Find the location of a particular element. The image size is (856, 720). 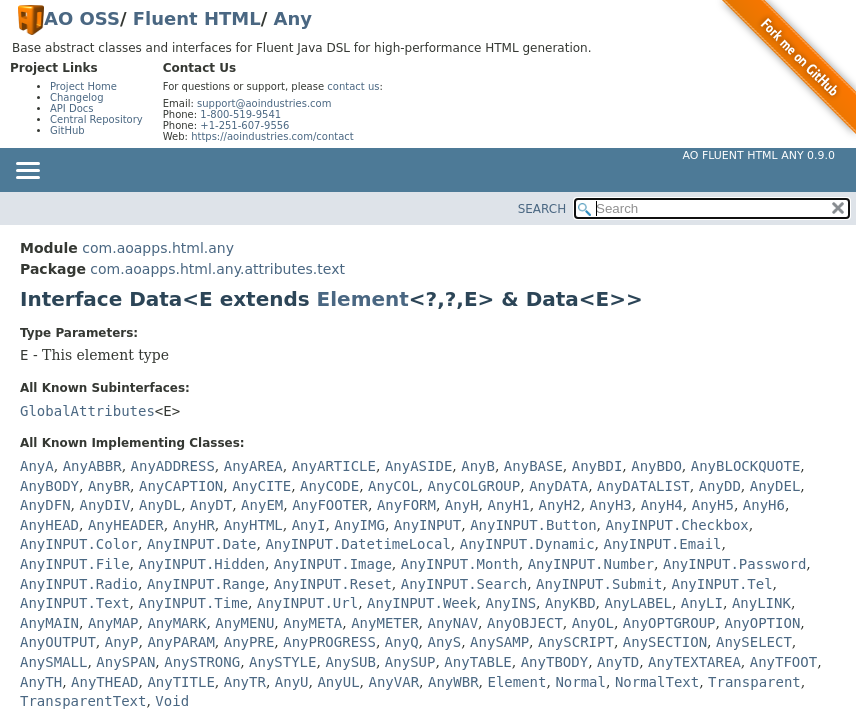

AnyABBR is located at coordinates (92, 466).